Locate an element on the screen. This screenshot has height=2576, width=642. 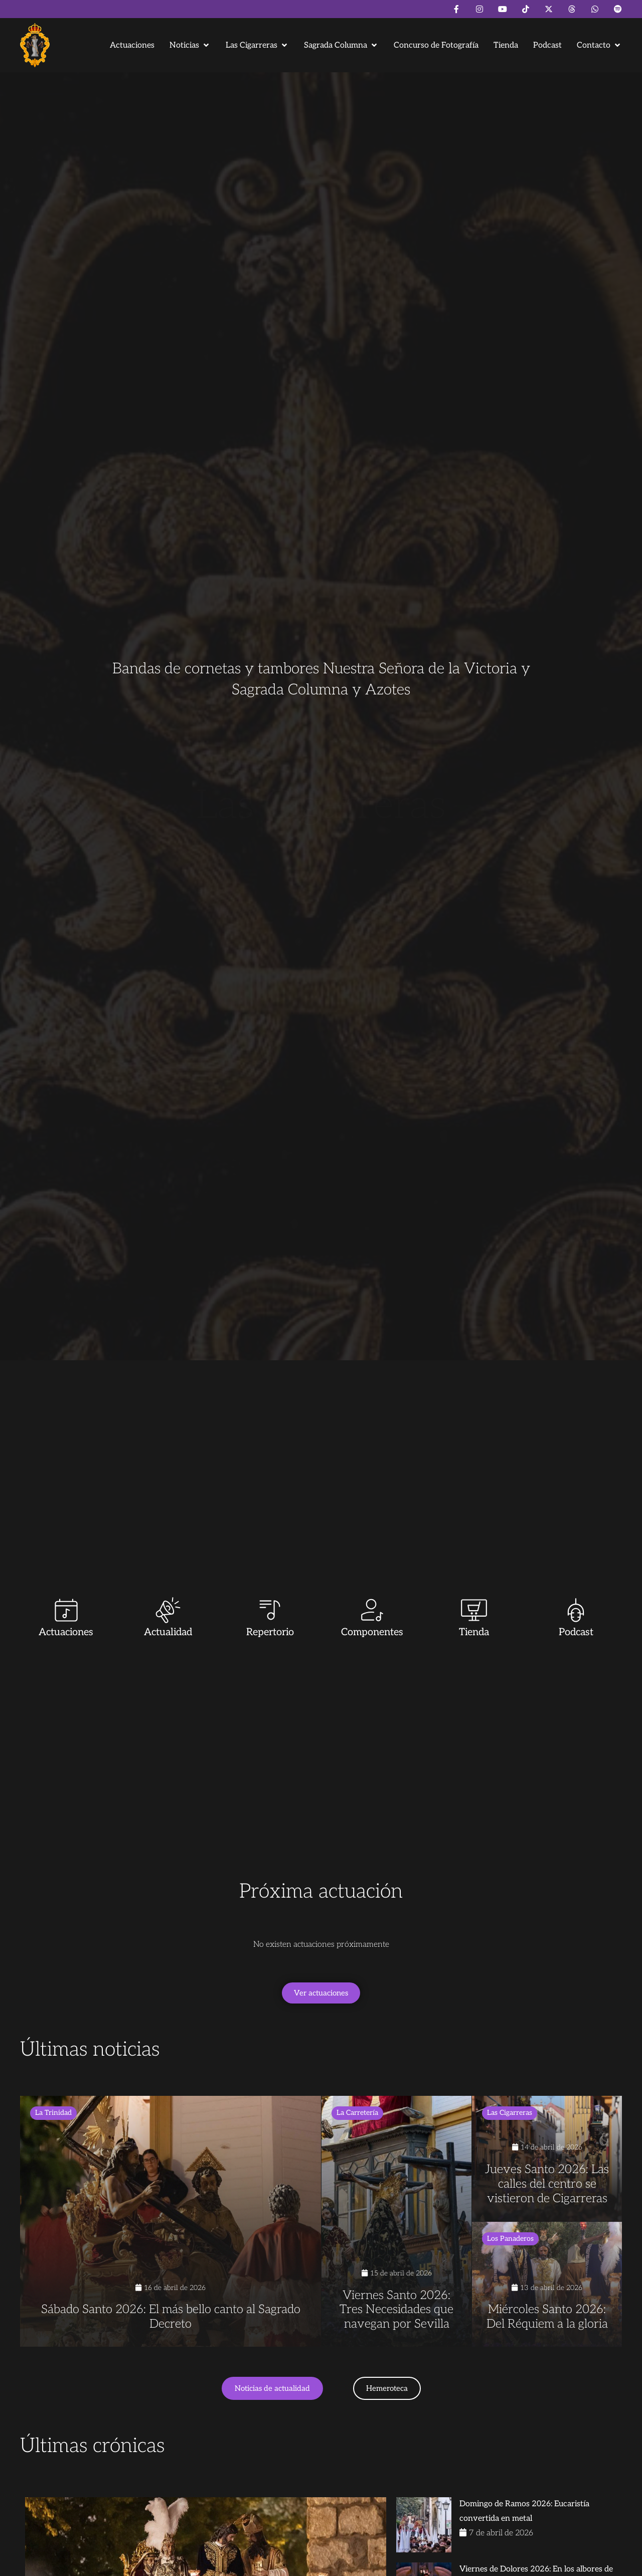
[Podcast] is located at coordinates (576, 1610).